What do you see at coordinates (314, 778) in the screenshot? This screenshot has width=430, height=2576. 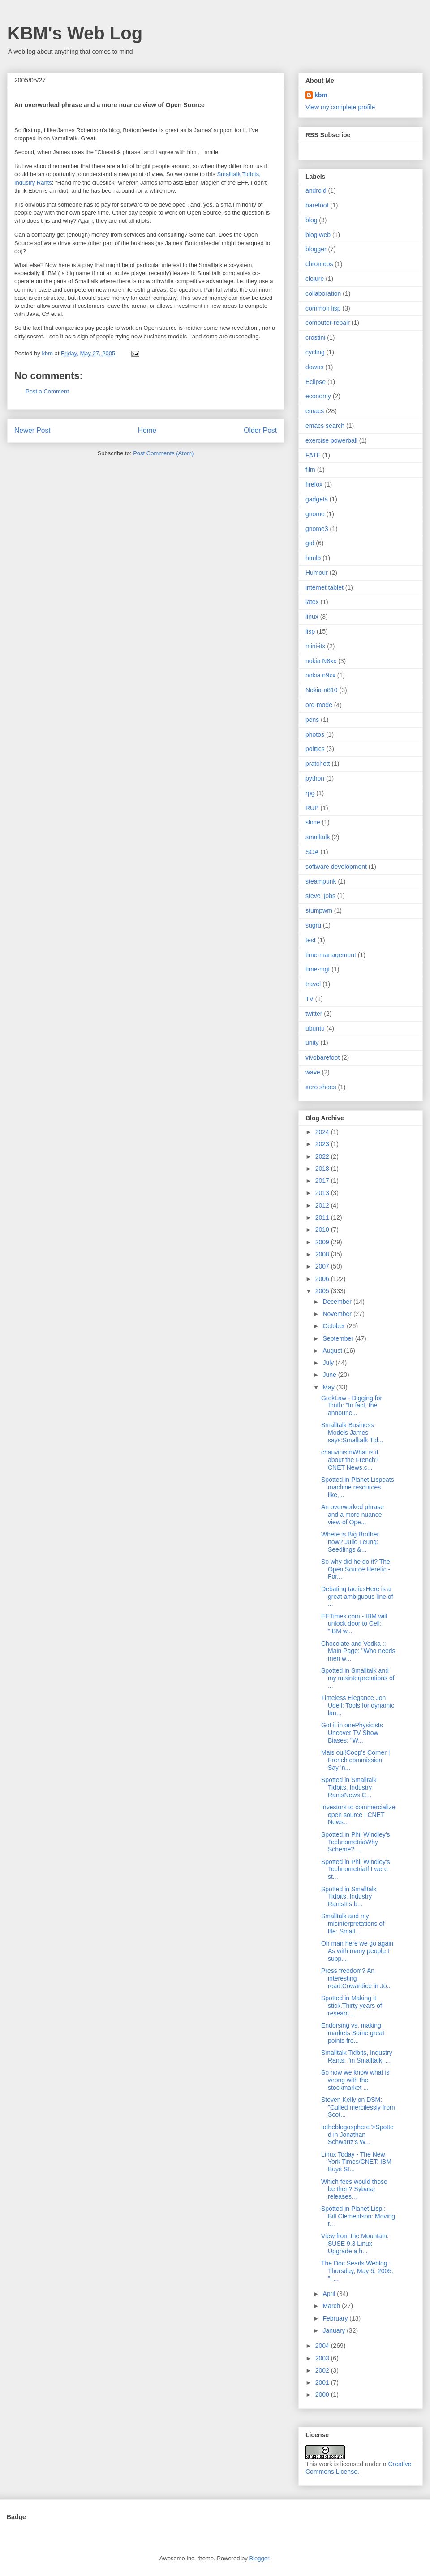 I see `python` at bounding box center [314, 778].